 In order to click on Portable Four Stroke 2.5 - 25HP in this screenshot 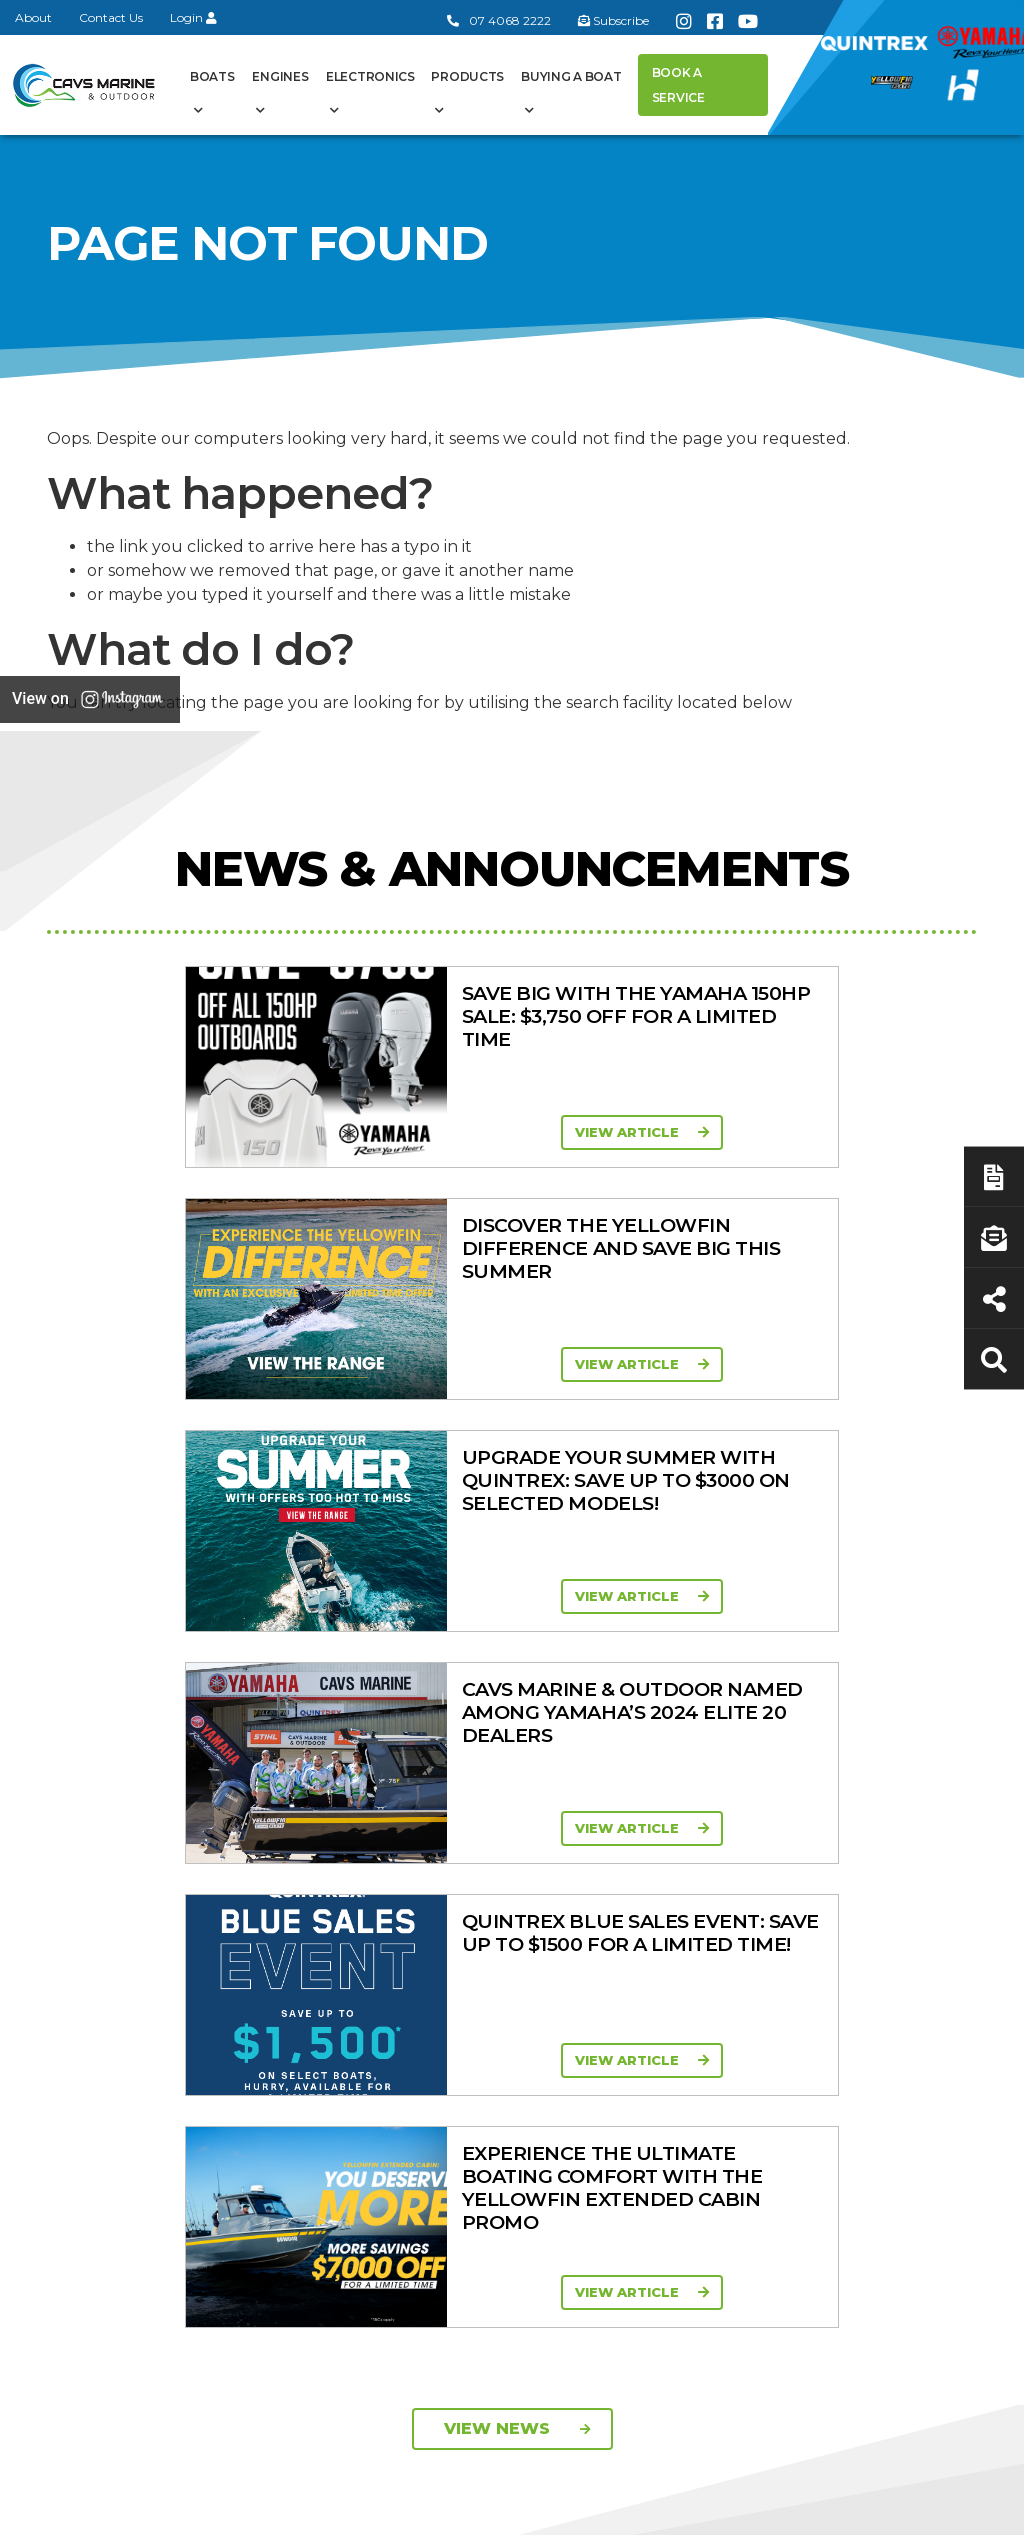, I will do `click(637, 1871)`.